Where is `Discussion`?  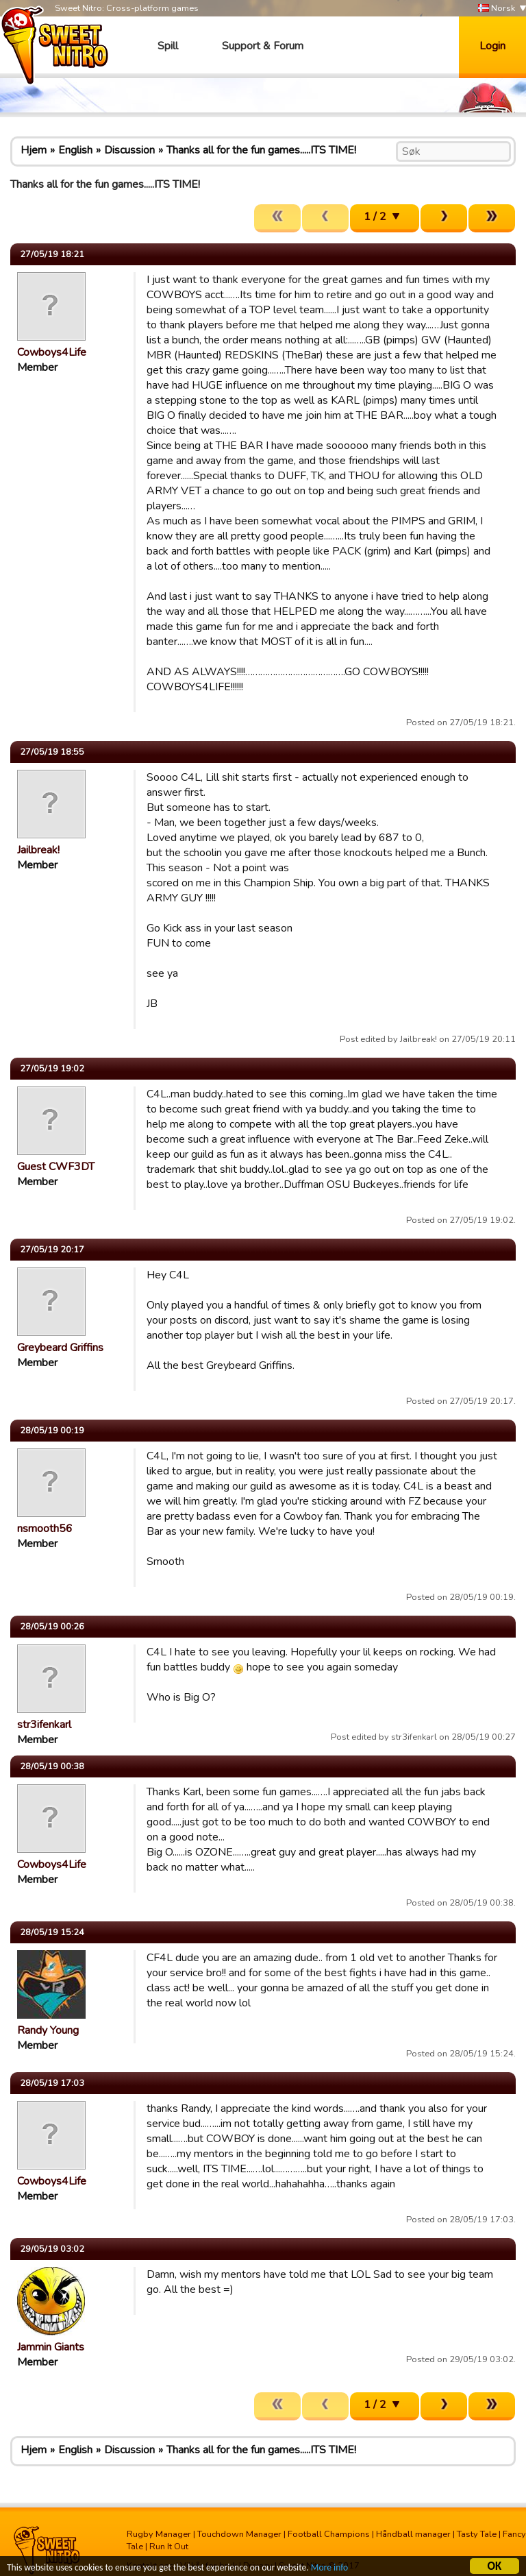
Discussion is located at coordinates (129, 150).